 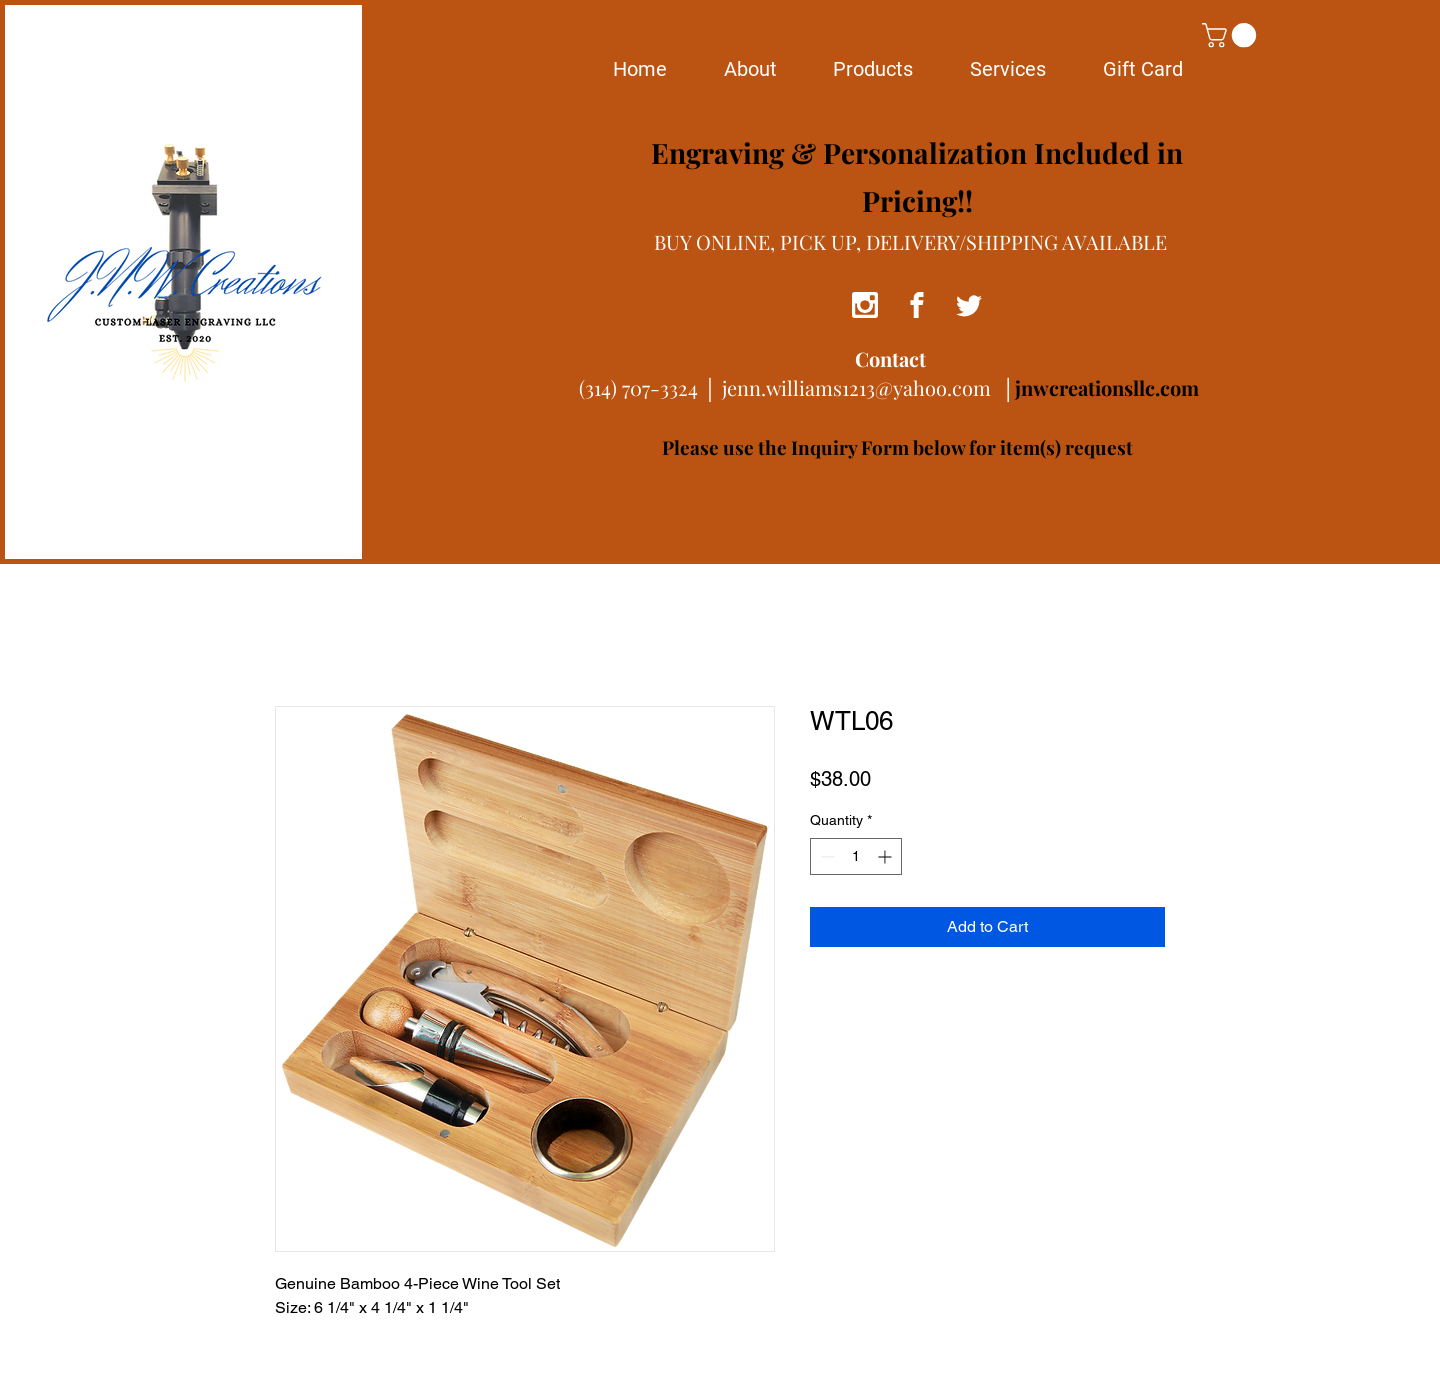 What do you see at coordinates (825, 856) in the screenshot?
I see `[Decrement]` at bounding box center [825, 856].